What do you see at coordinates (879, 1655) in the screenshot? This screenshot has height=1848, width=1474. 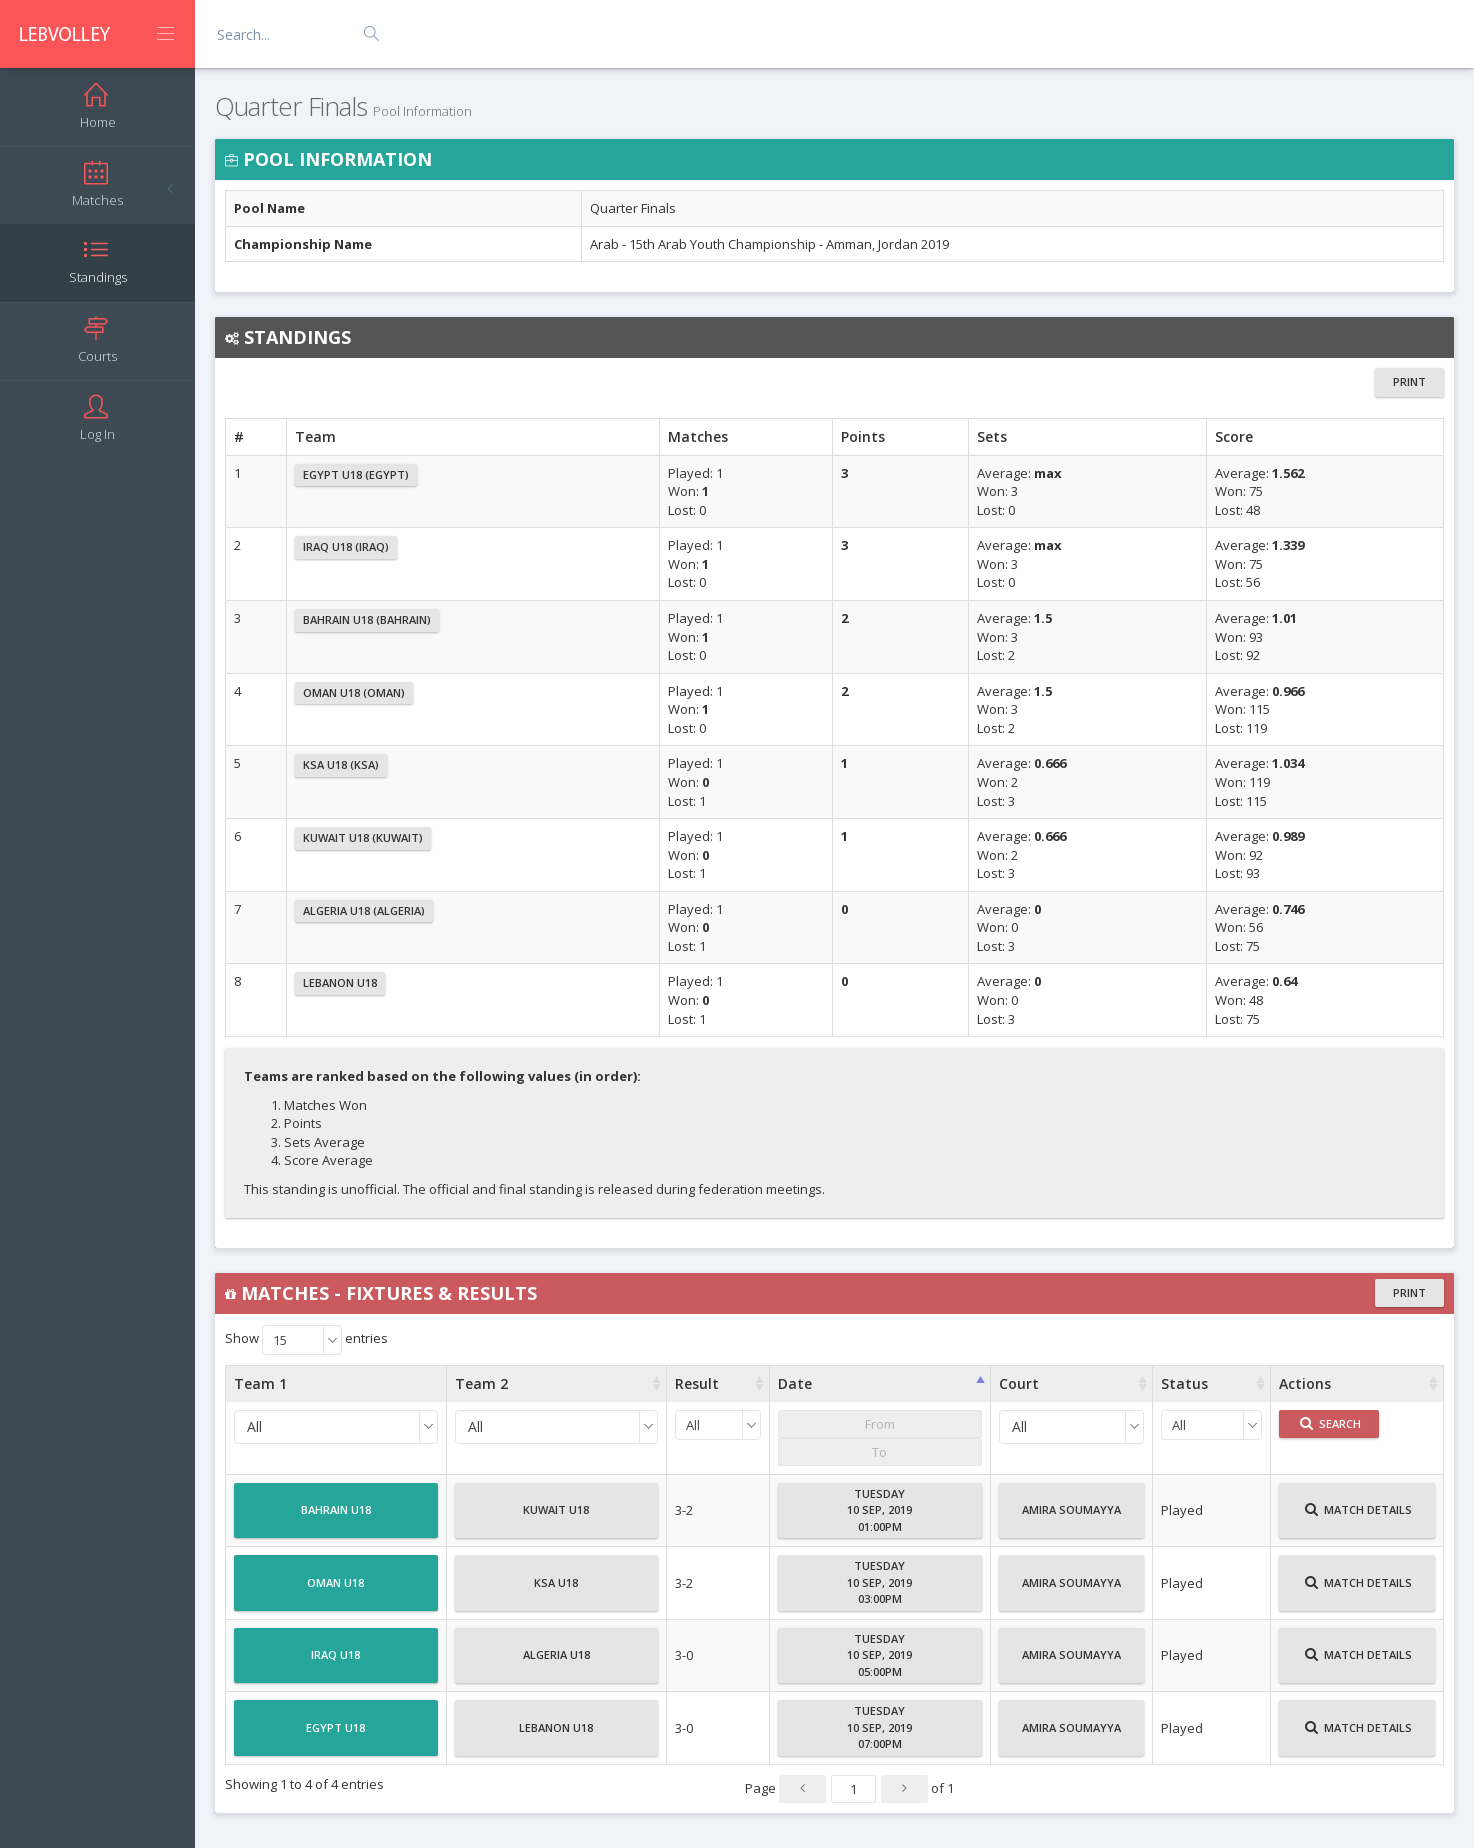 I see `Tuesday10 Sep, 201905:00PM` at bounding box center [879, 1655].